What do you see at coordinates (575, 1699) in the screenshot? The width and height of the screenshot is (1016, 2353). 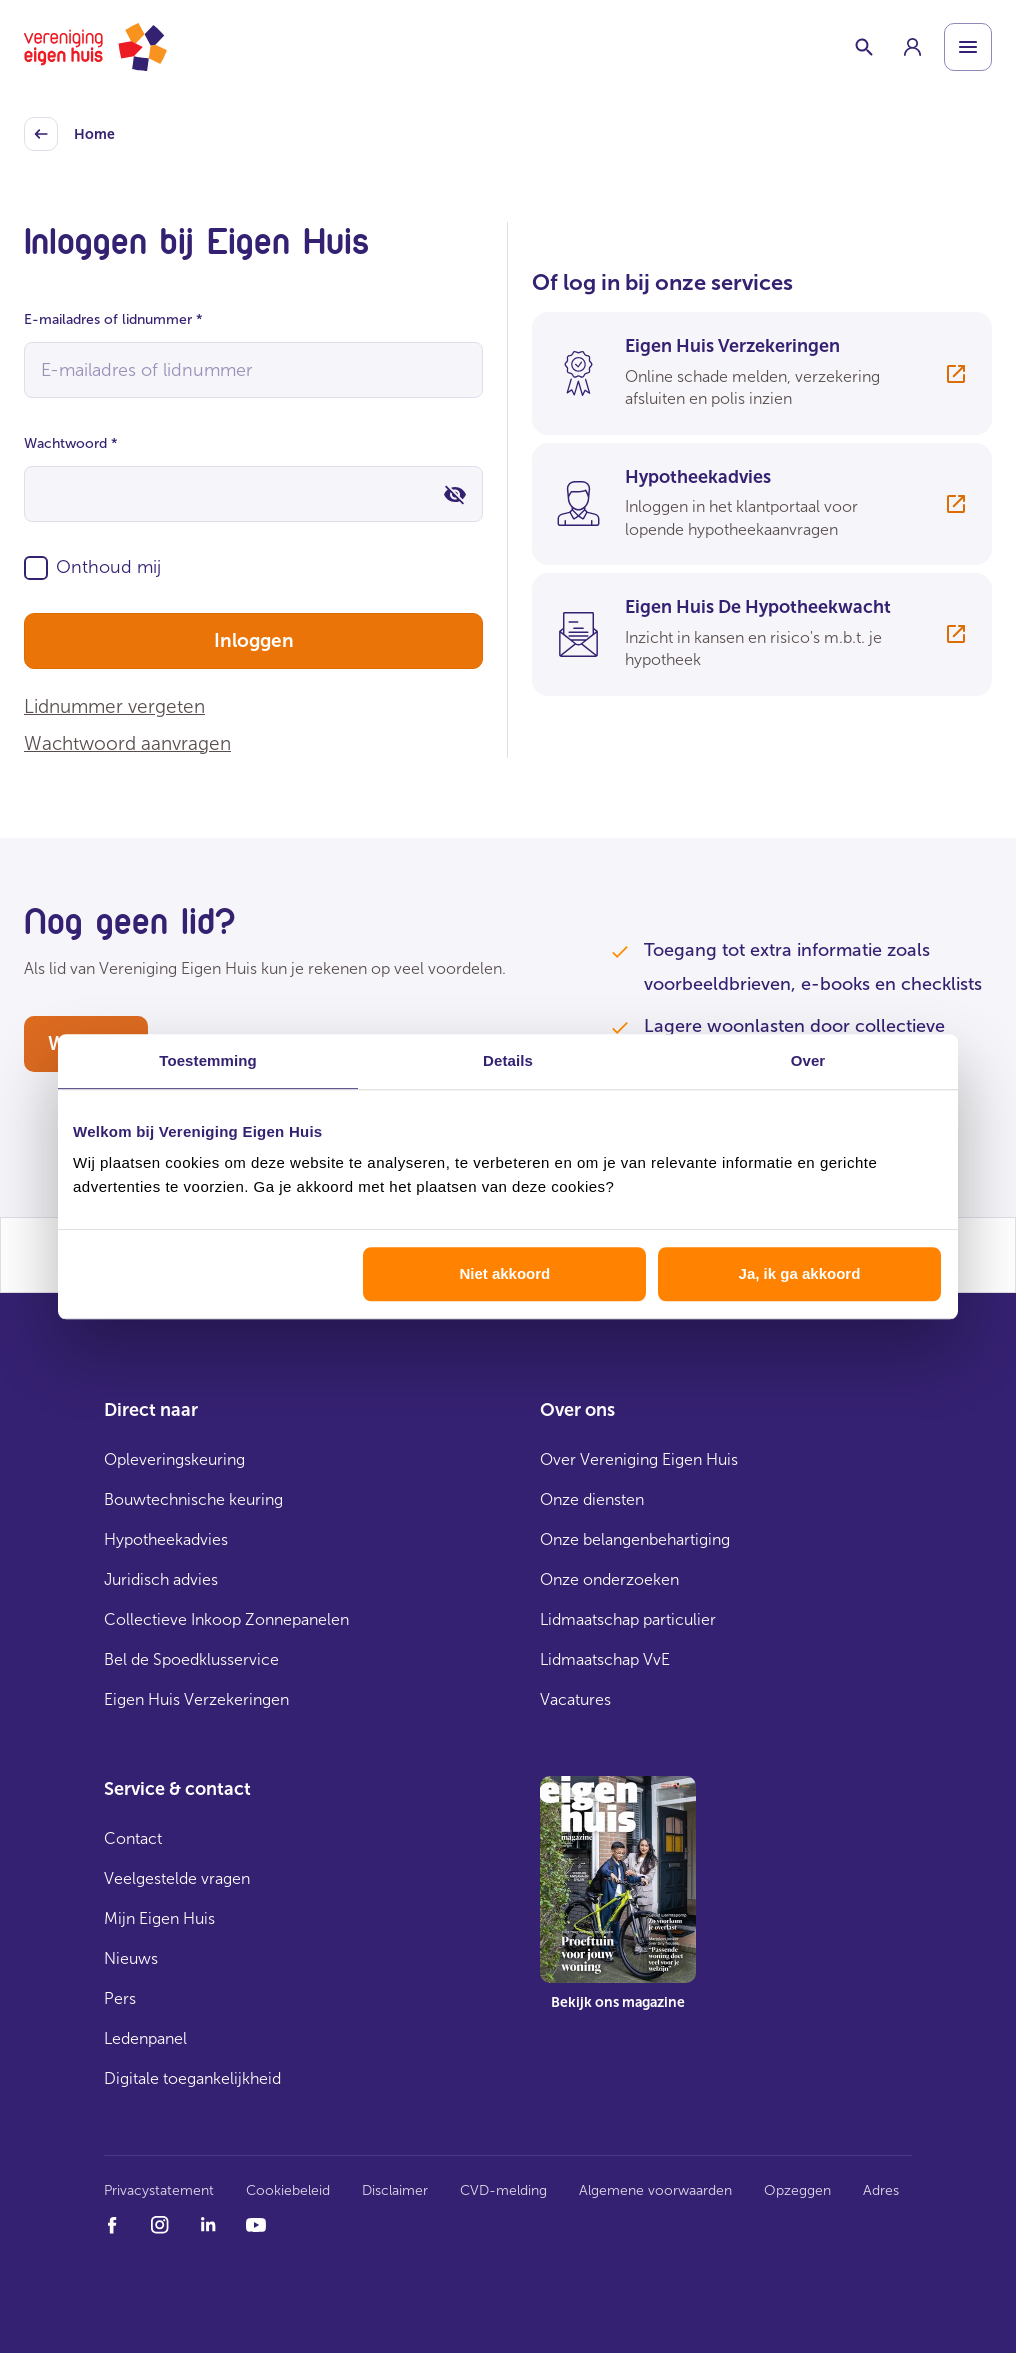 I see `Vacatures` at bounding box center [575, 1699].